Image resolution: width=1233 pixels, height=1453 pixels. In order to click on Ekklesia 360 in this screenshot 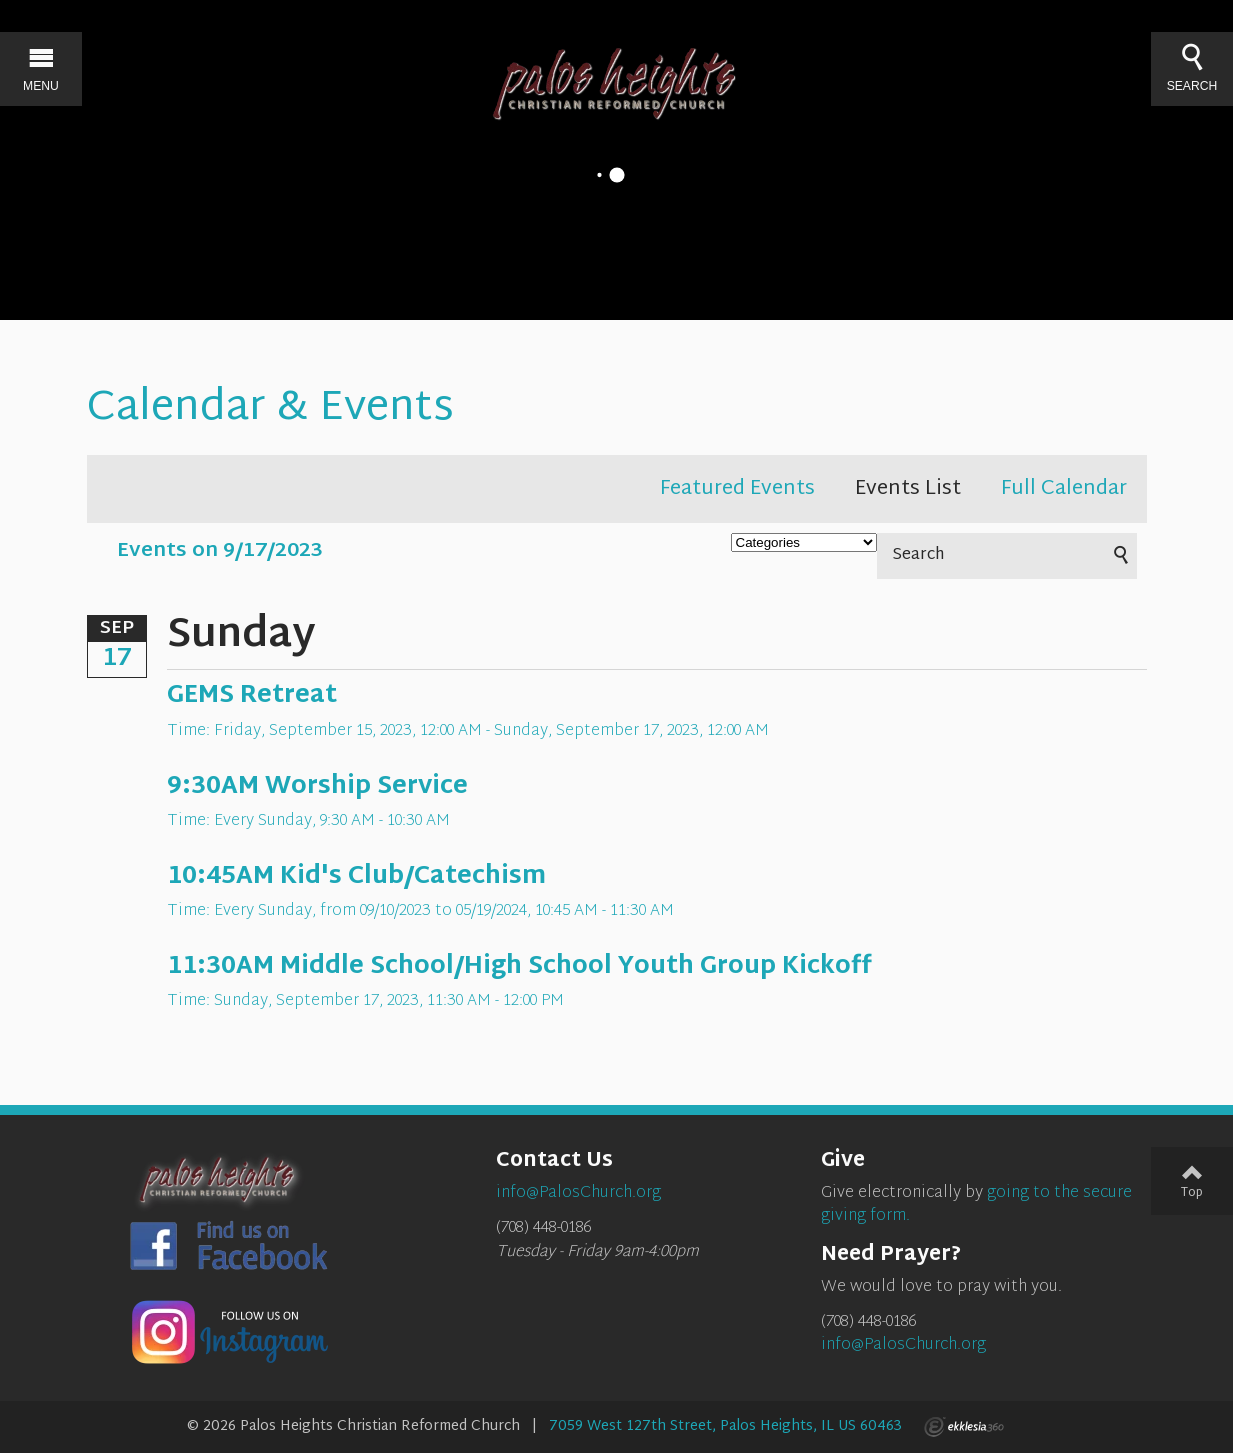, I will do `click(964, 1427)`.